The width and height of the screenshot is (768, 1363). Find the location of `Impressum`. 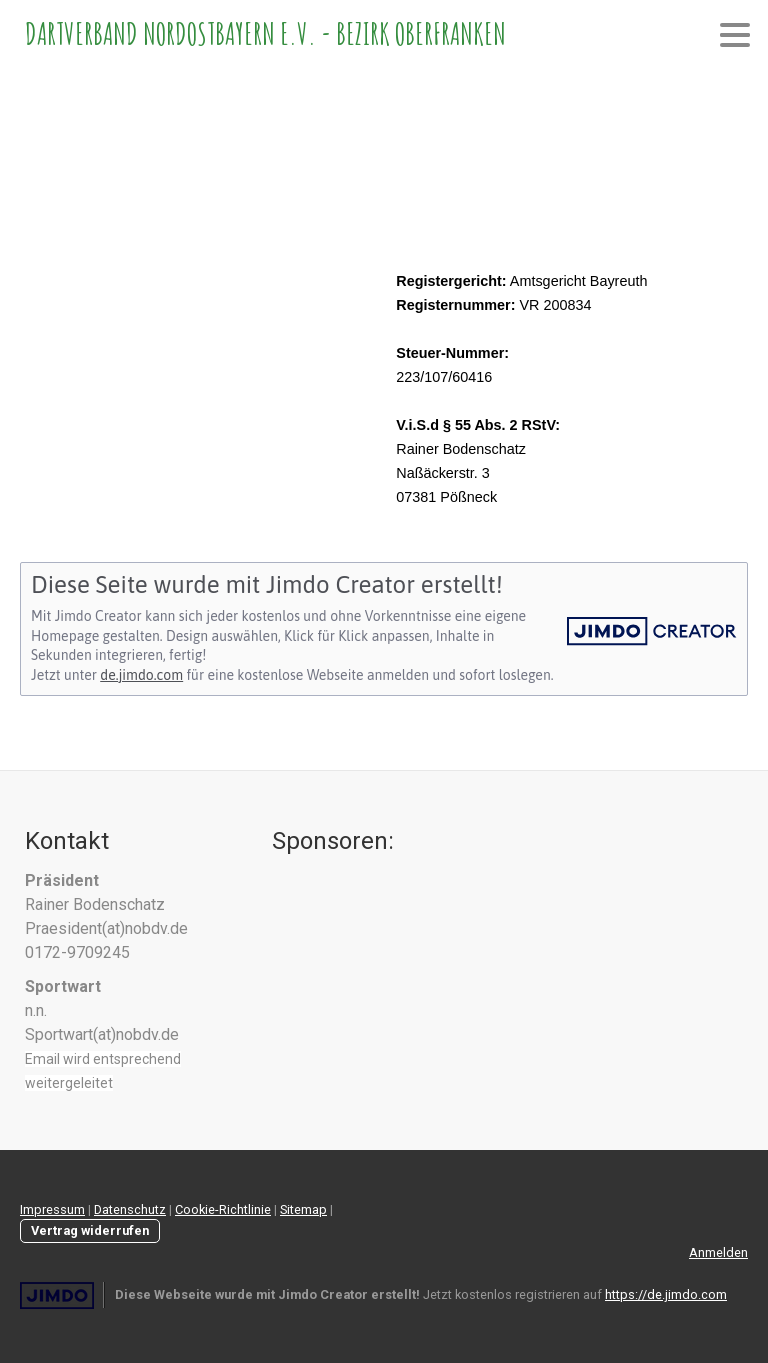

Impressum is located at coordinates (52, 1209).